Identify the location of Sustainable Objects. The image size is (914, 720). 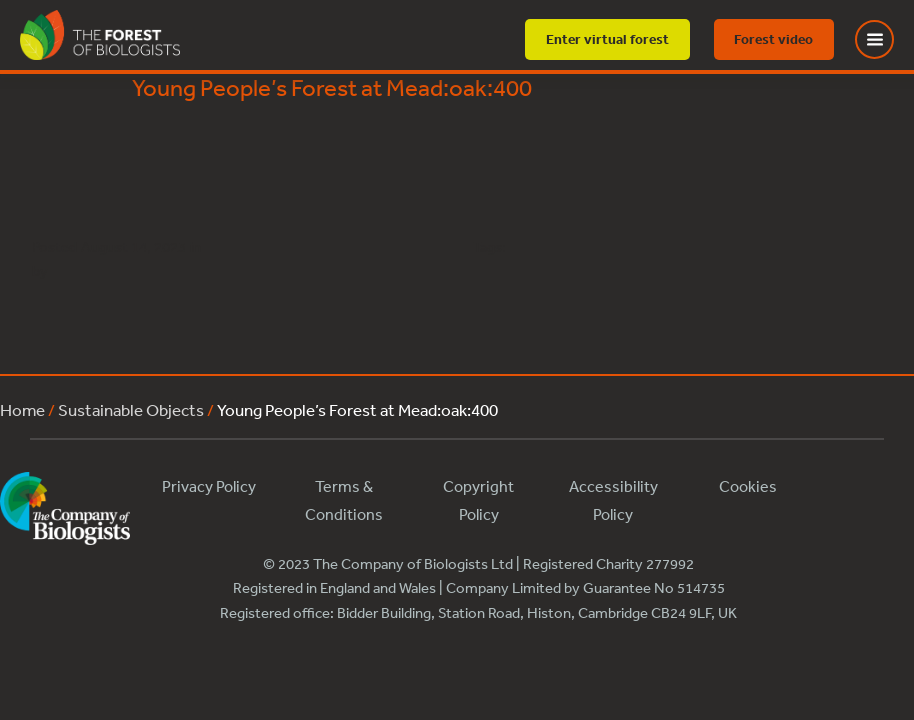
(131, 409).